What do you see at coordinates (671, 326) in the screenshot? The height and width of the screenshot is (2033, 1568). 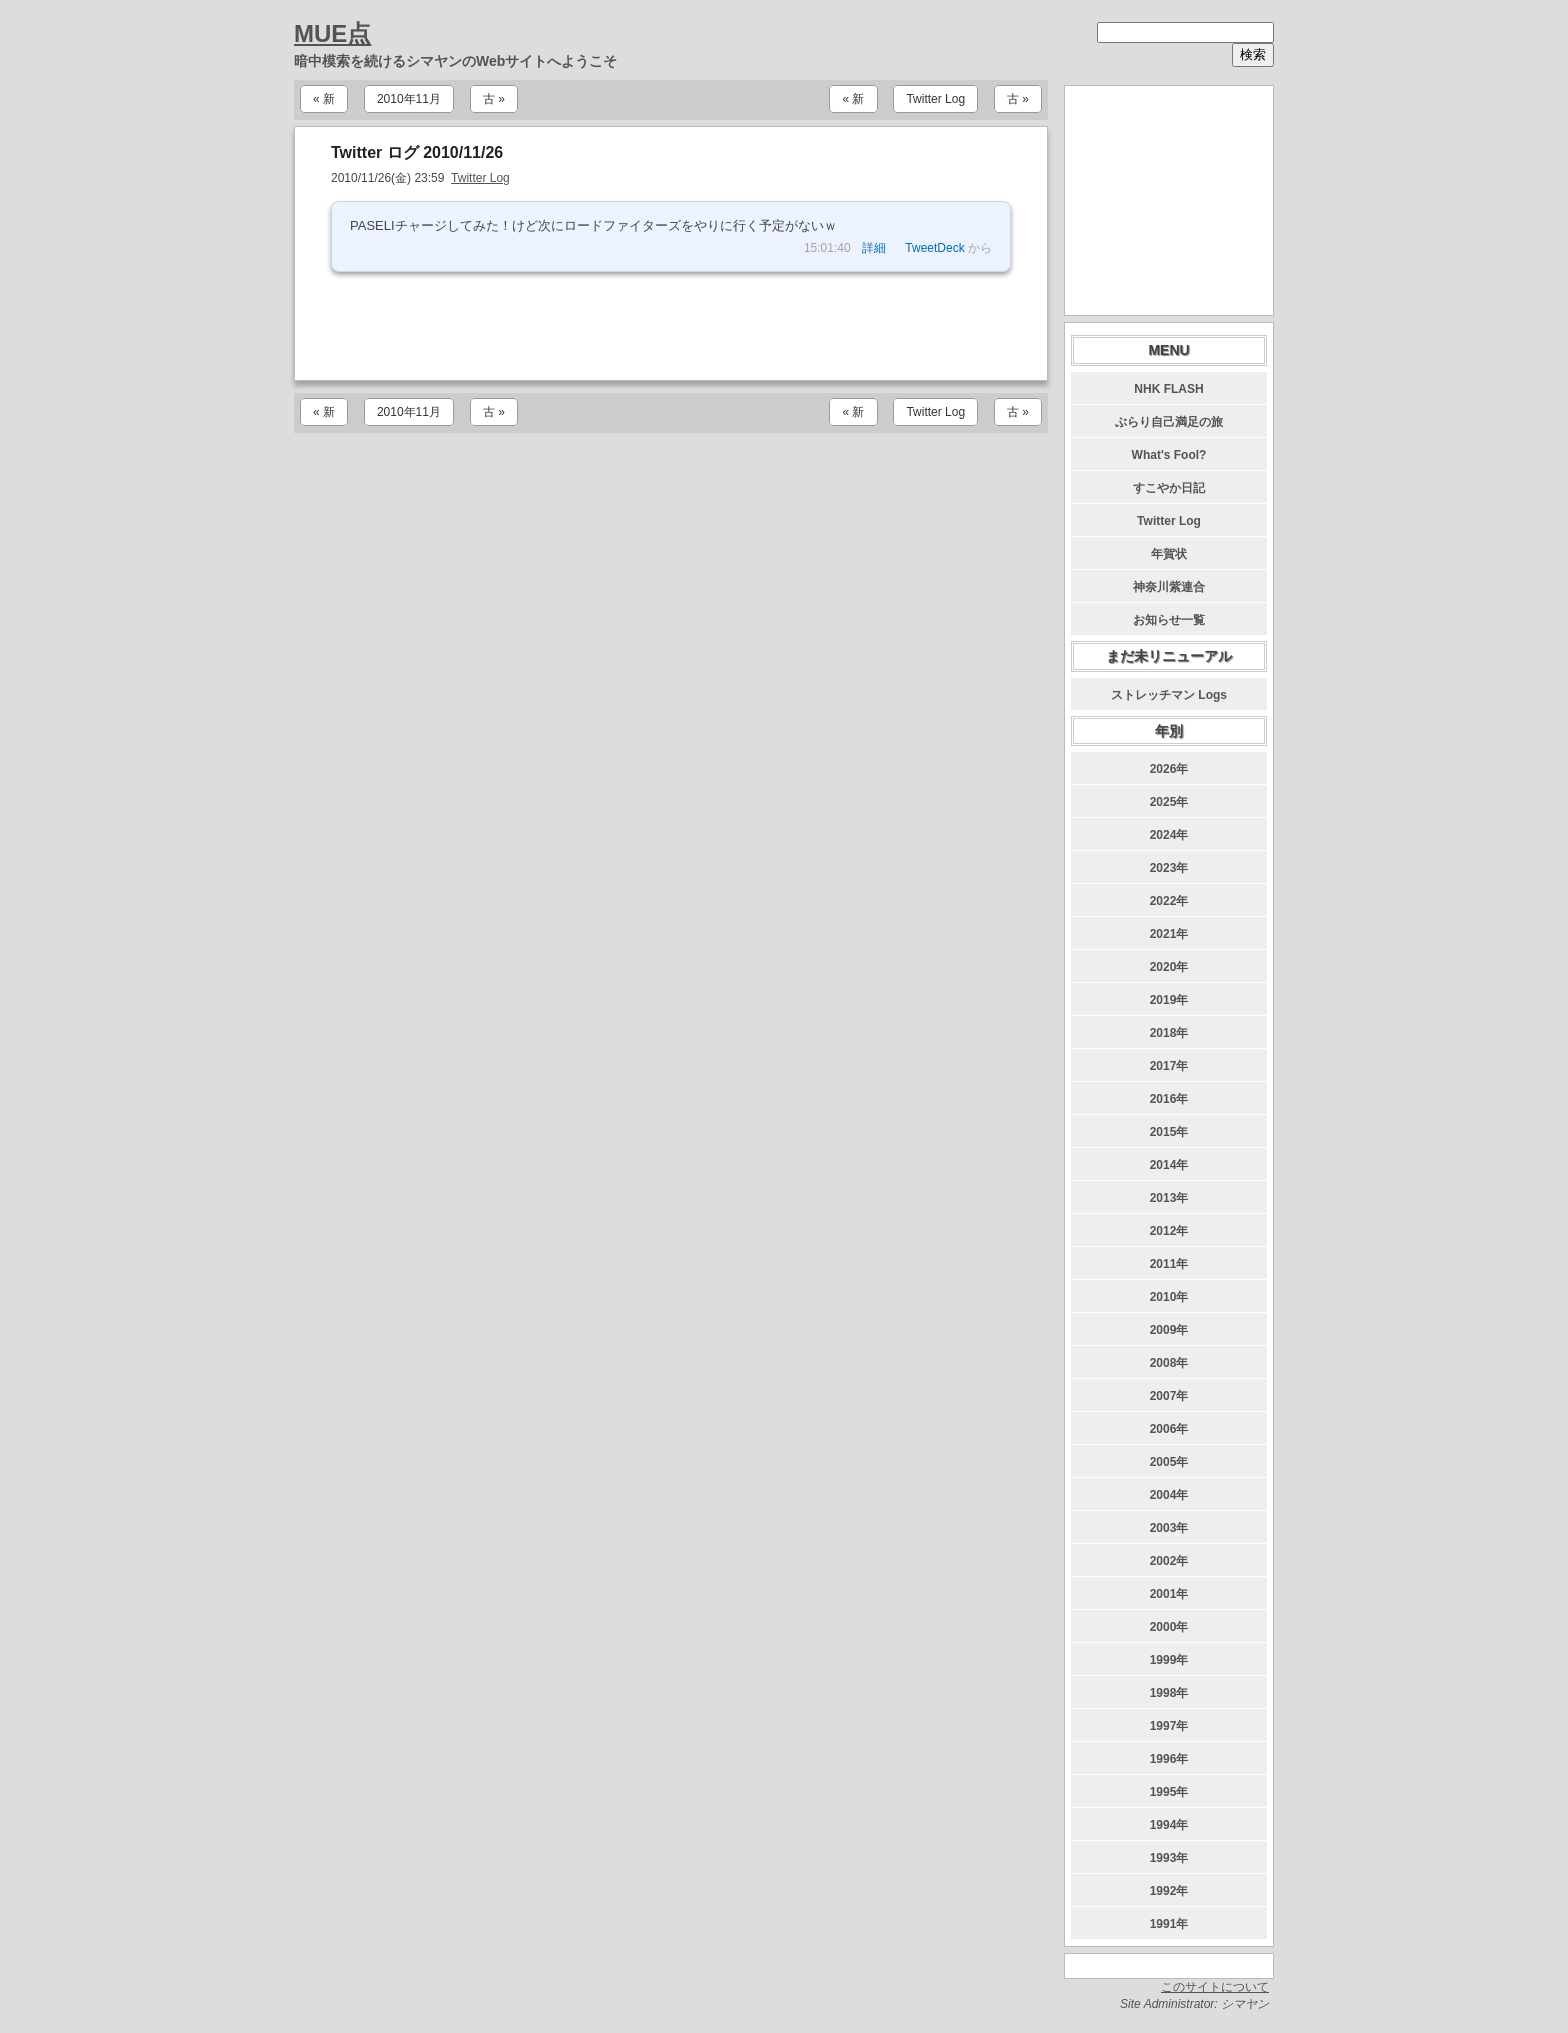 I see `[Advertisement]` at bounding box center [671, 326].